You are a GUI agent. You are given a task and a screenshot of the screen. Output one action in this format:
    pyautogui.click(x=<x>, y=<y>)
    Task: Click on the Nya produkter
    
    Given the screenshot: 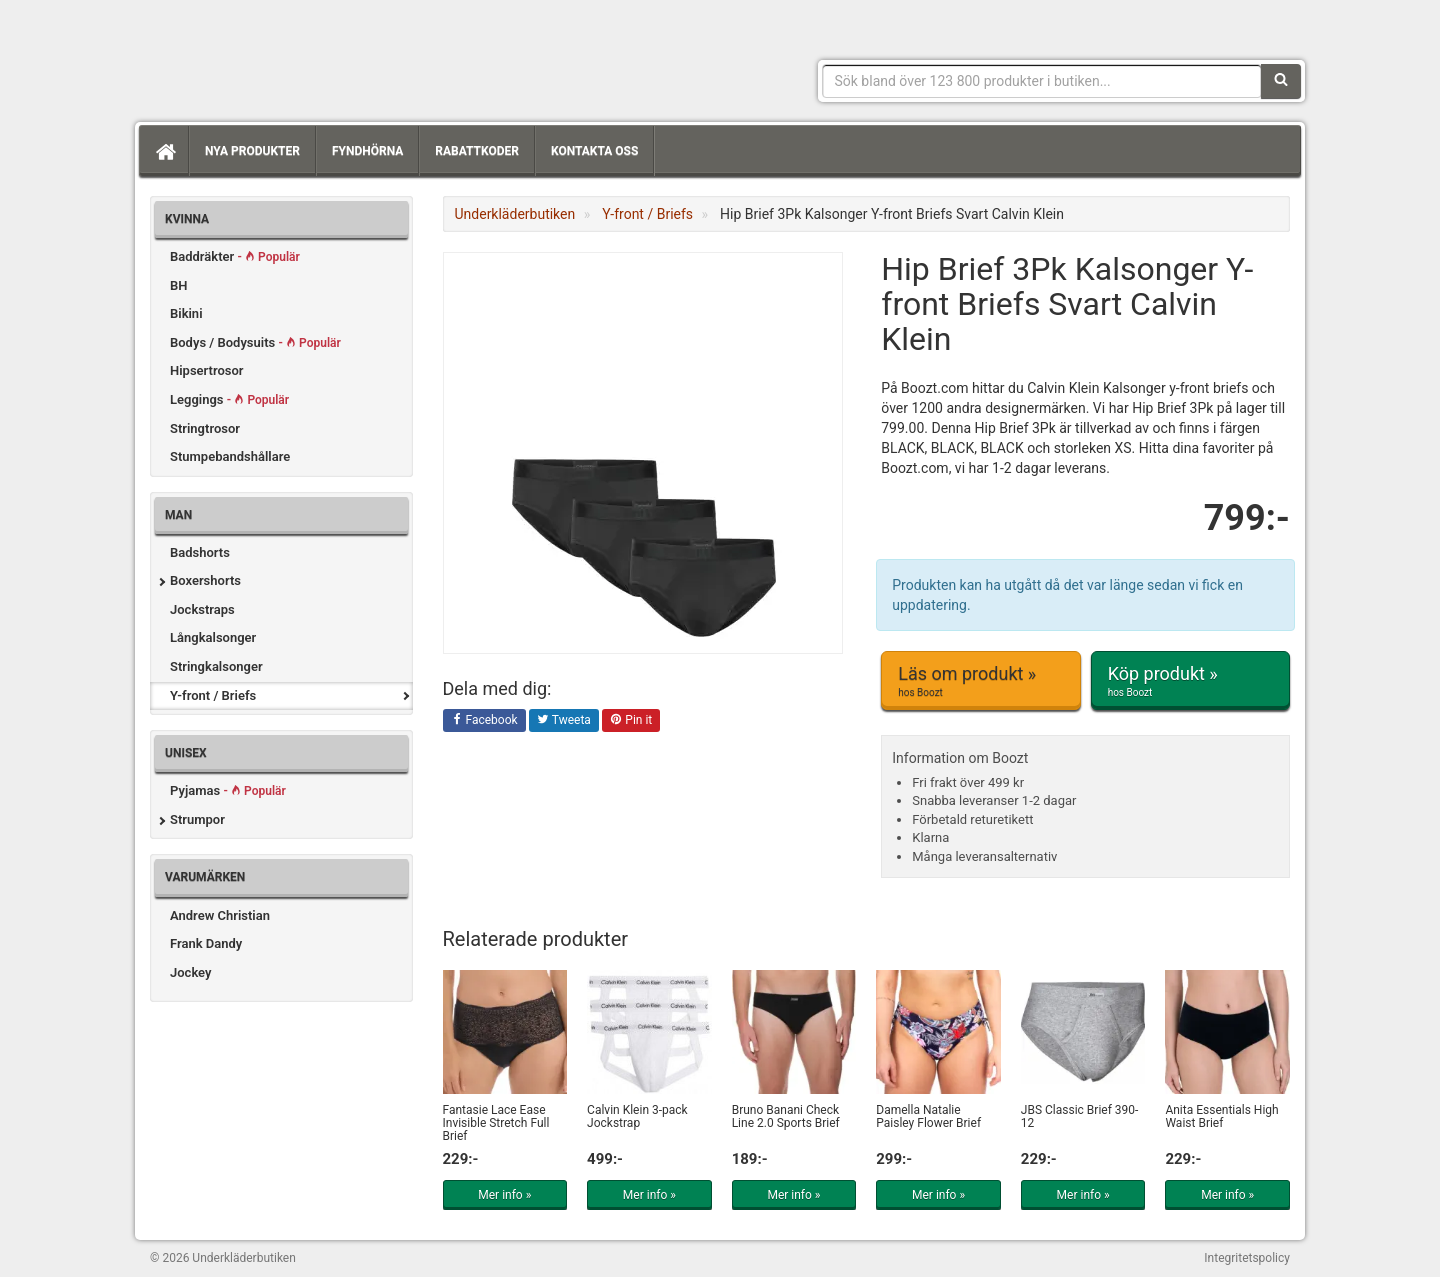 What is the action you would take?
    pyautogui.click(x=252, y=151)
    